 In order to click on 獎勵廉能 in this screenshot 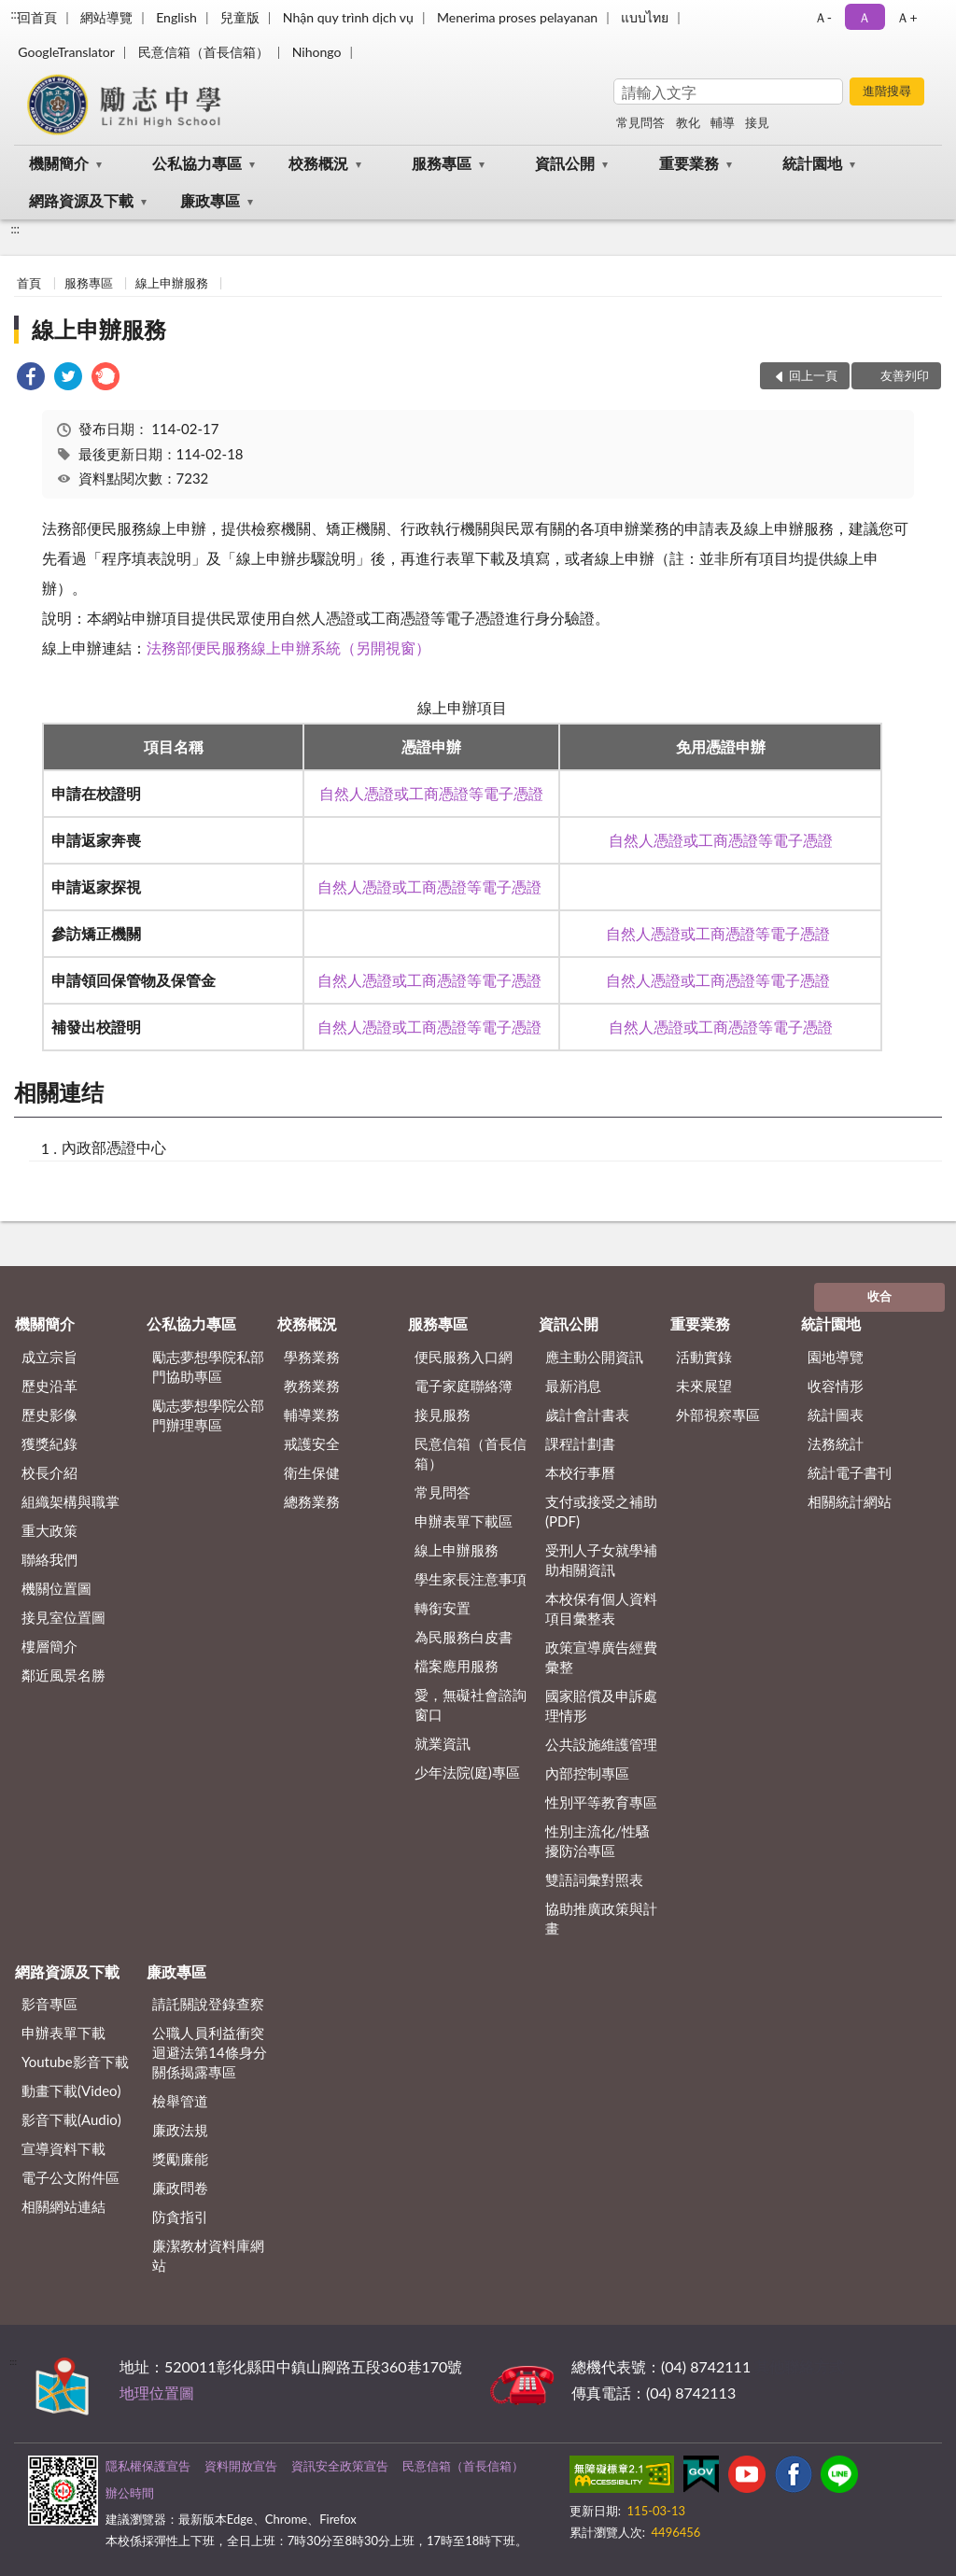, I will do `click(180, 2158)`.